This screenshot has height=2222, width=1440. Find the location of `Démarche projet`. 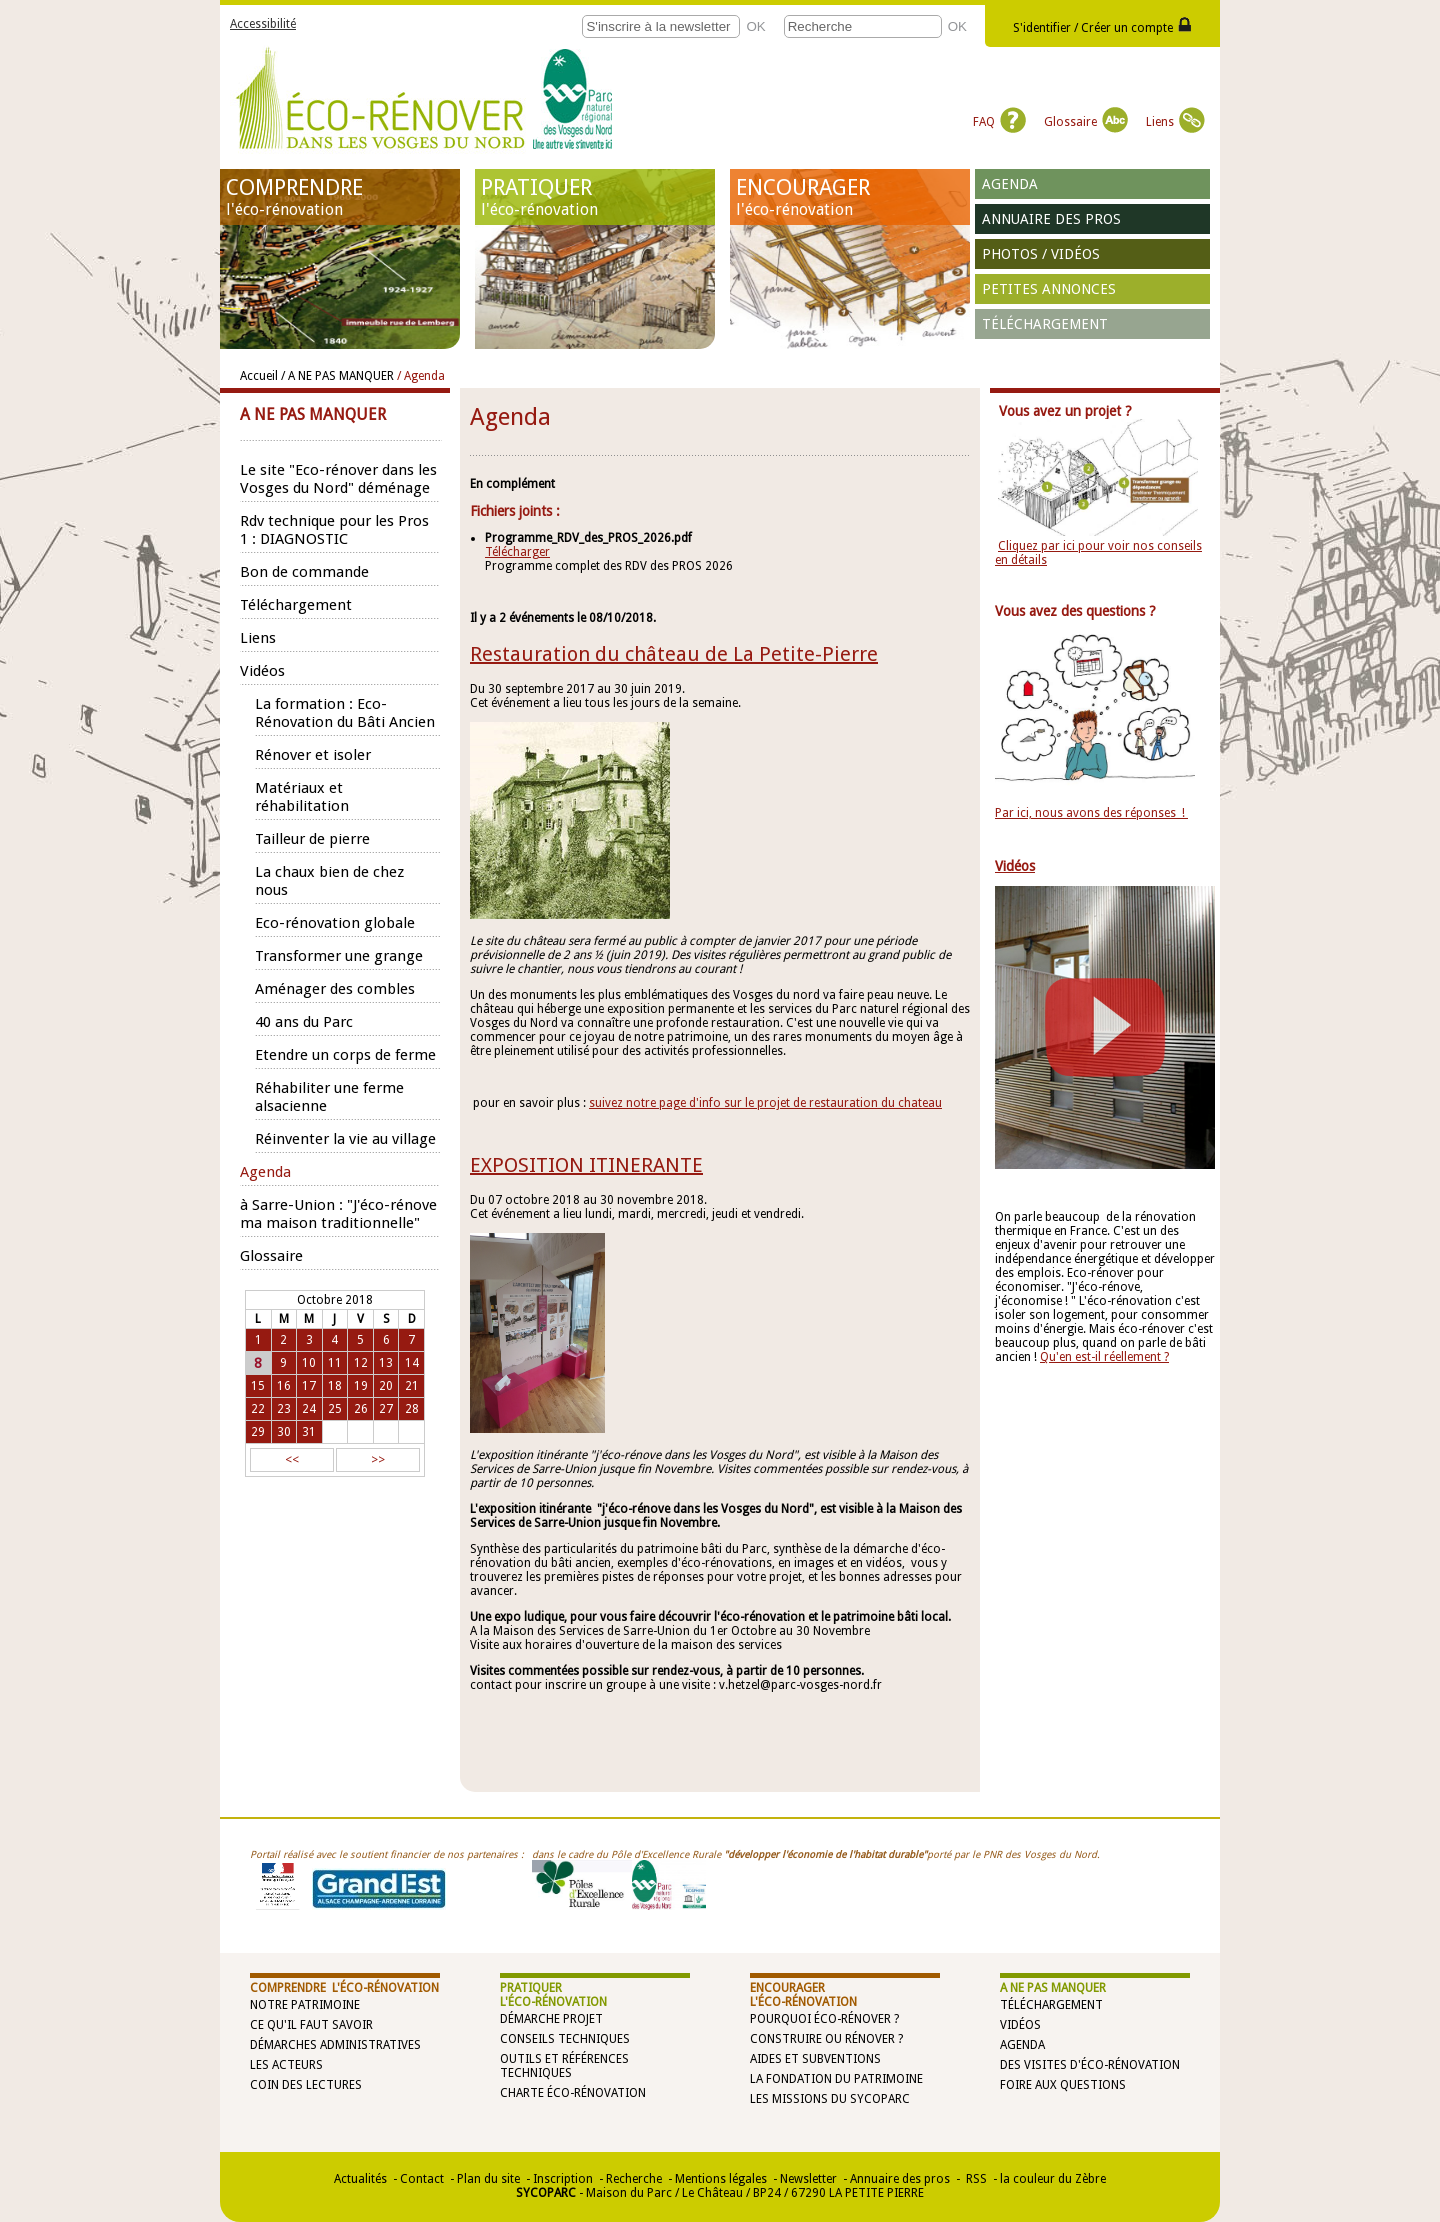

Démarche projet is located at coordinates (551, 2019).